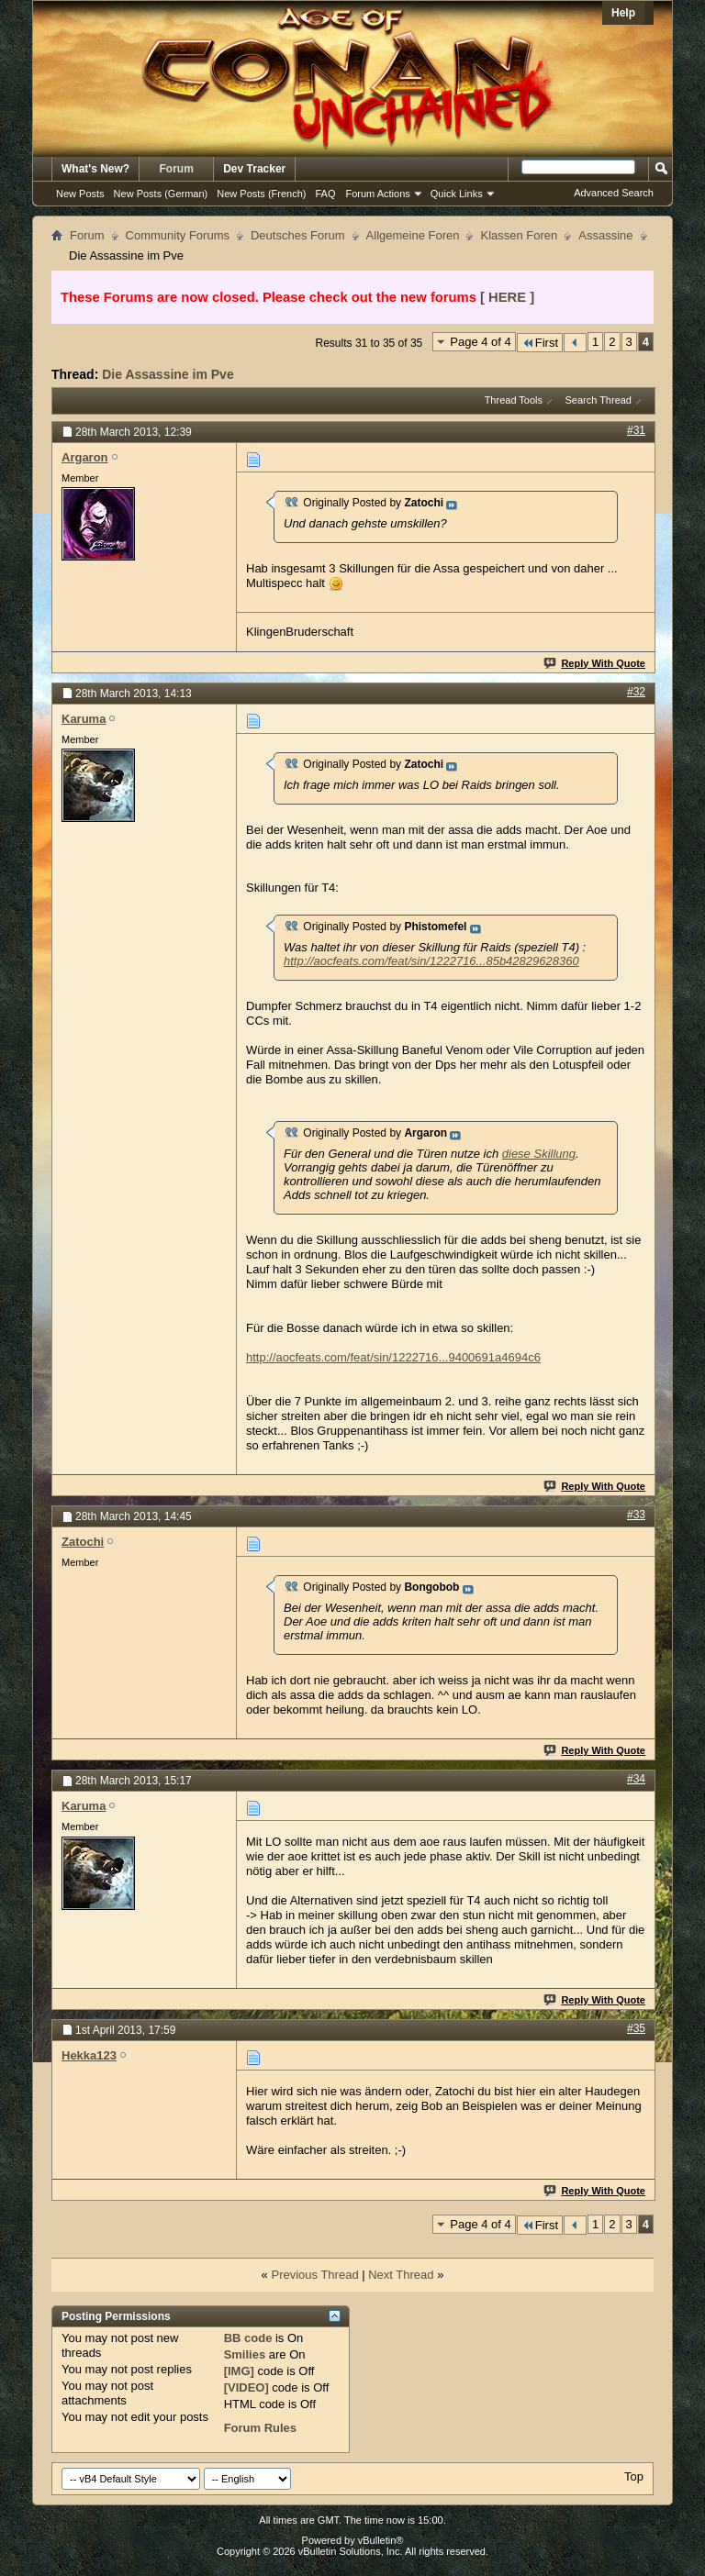  I want to click on Advanced Search, so click(614, 192).